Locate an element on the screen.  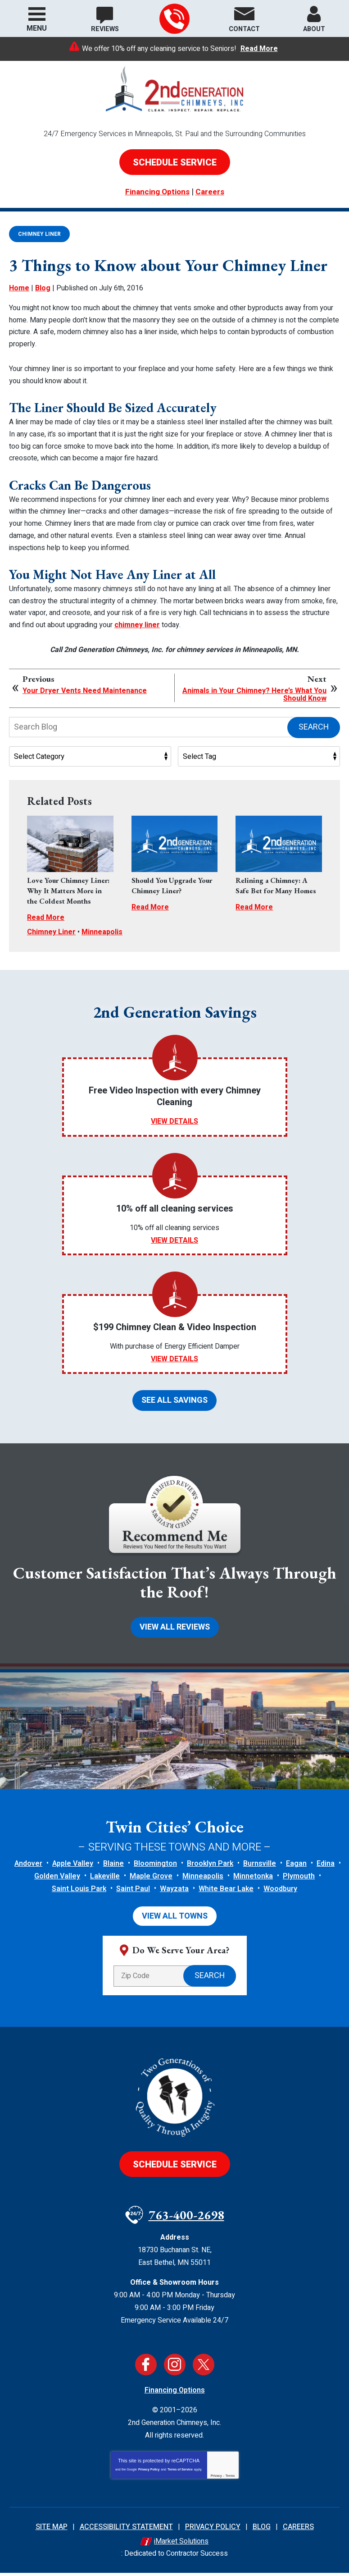
Animals in Your Chimney? Here’s What You Should Know is located at coordinates (254, 680).